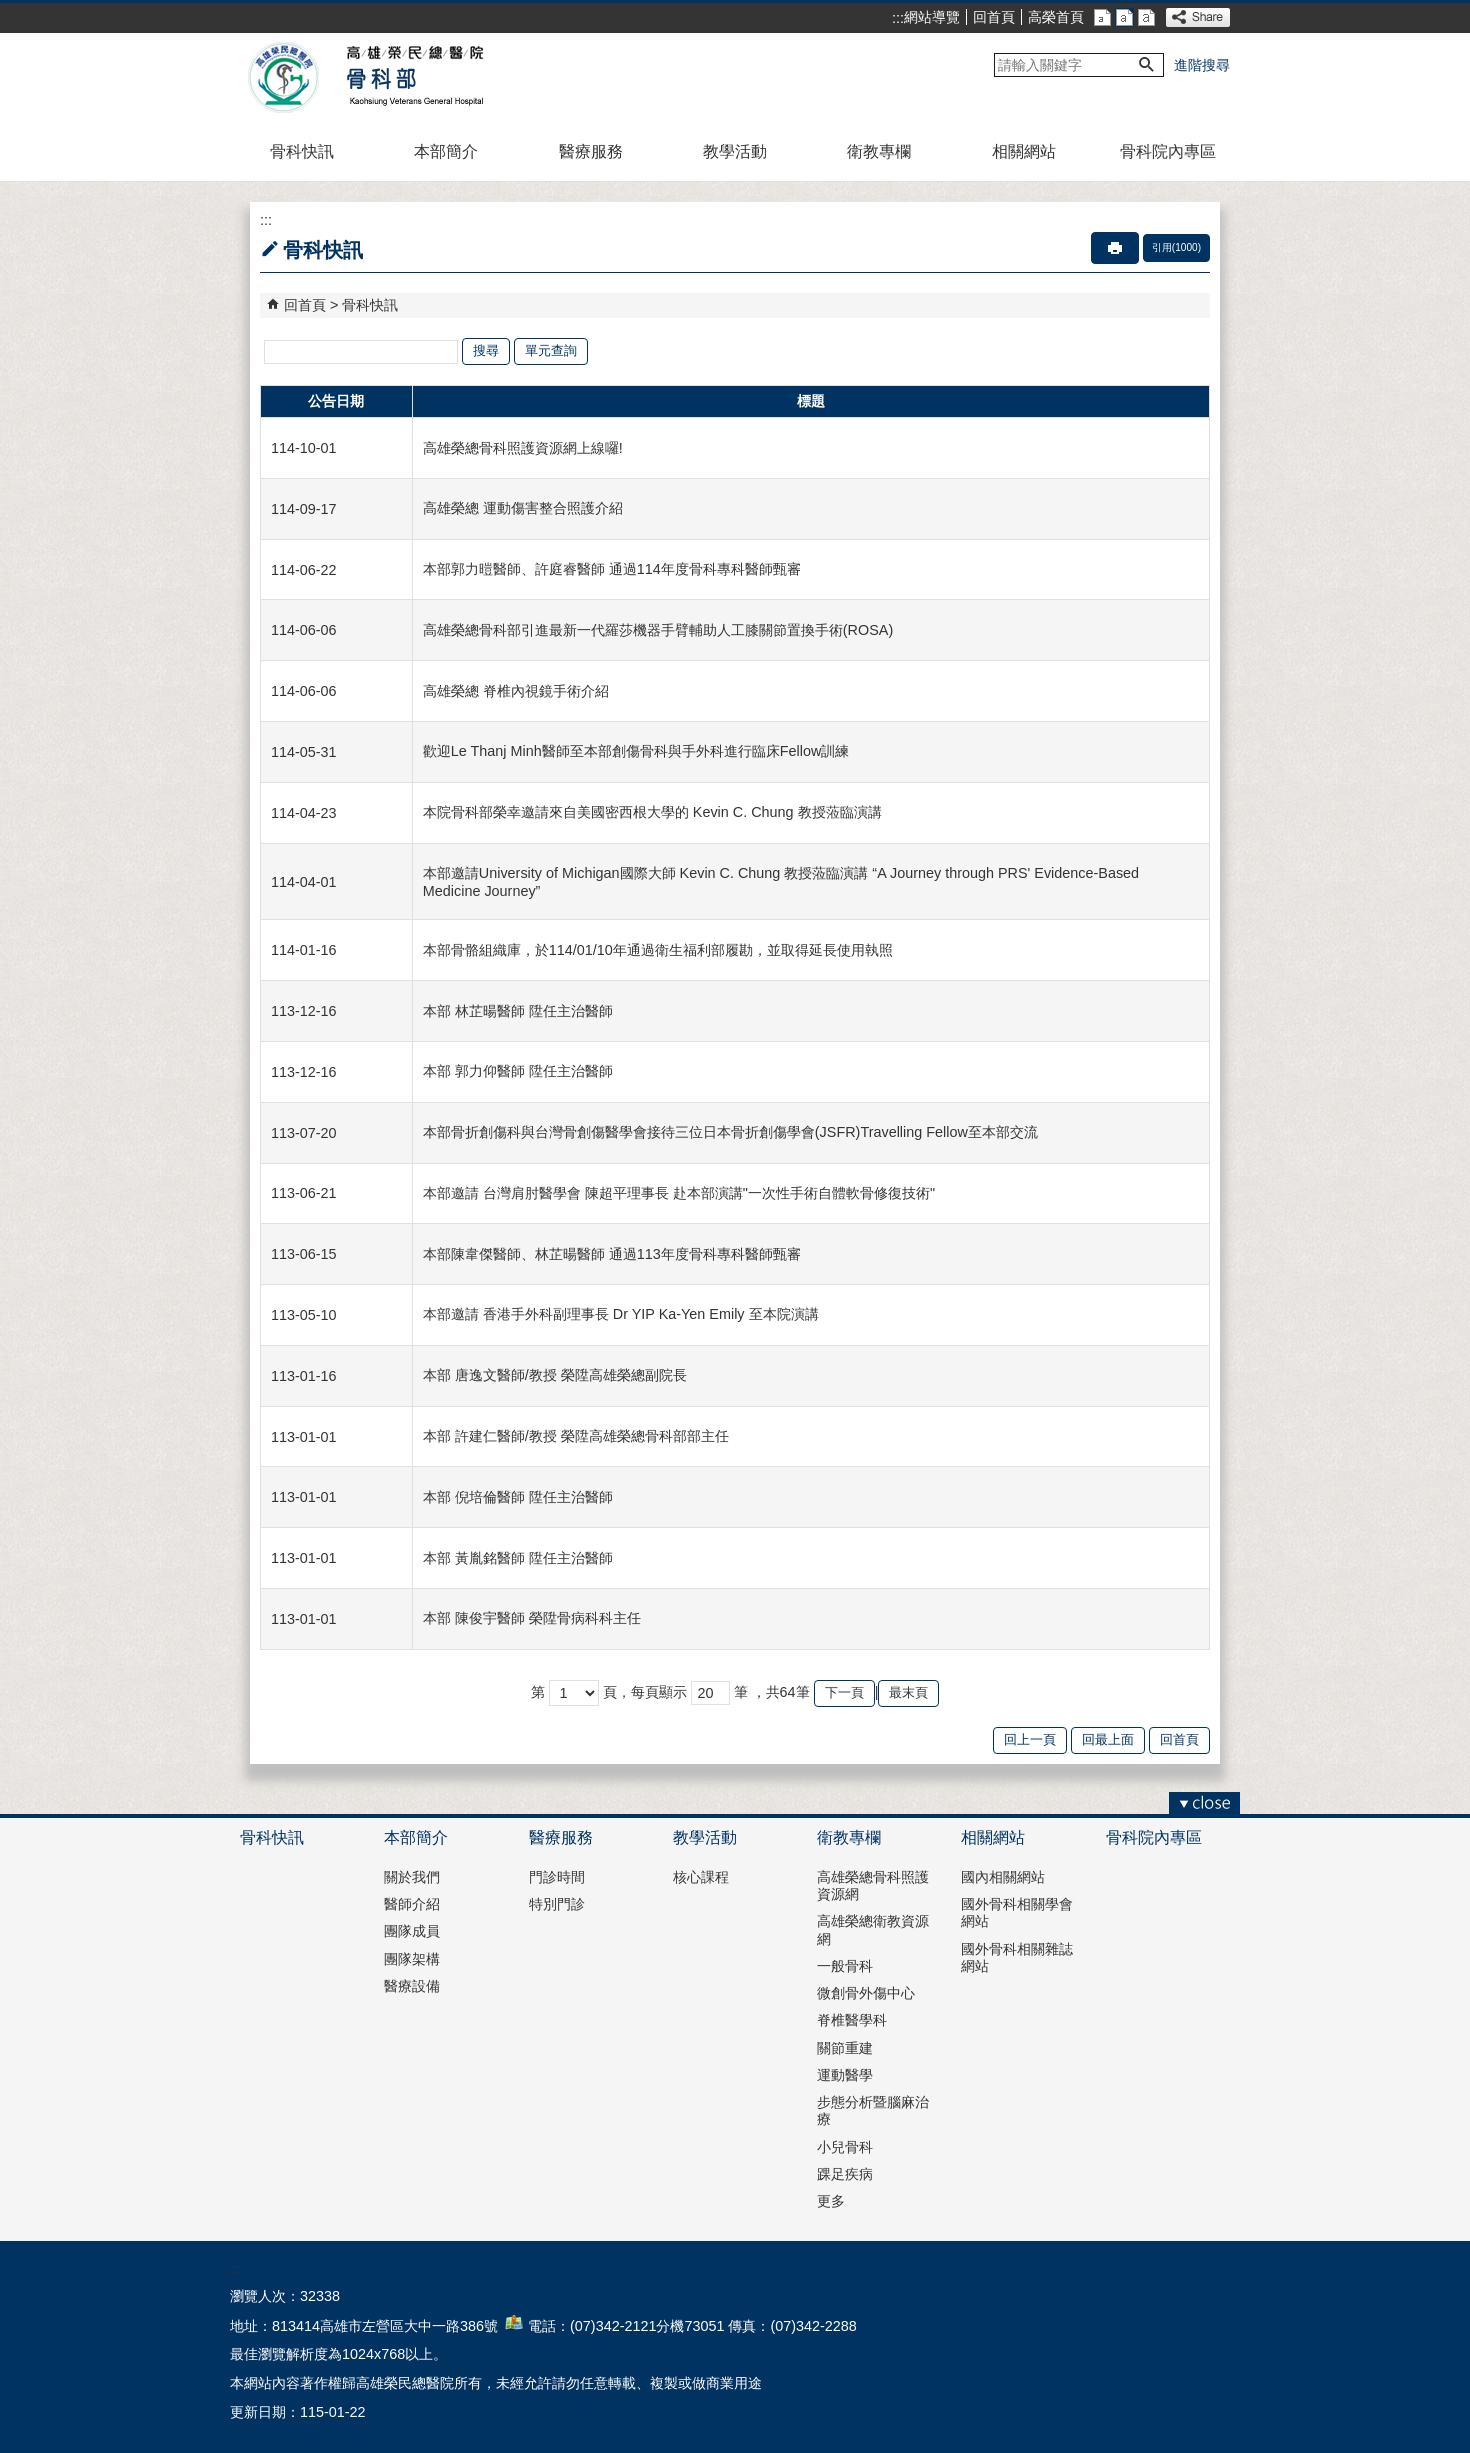 This screenshot has height=2453, width=1470. I want to click on 教學活動, so click(735, 151).